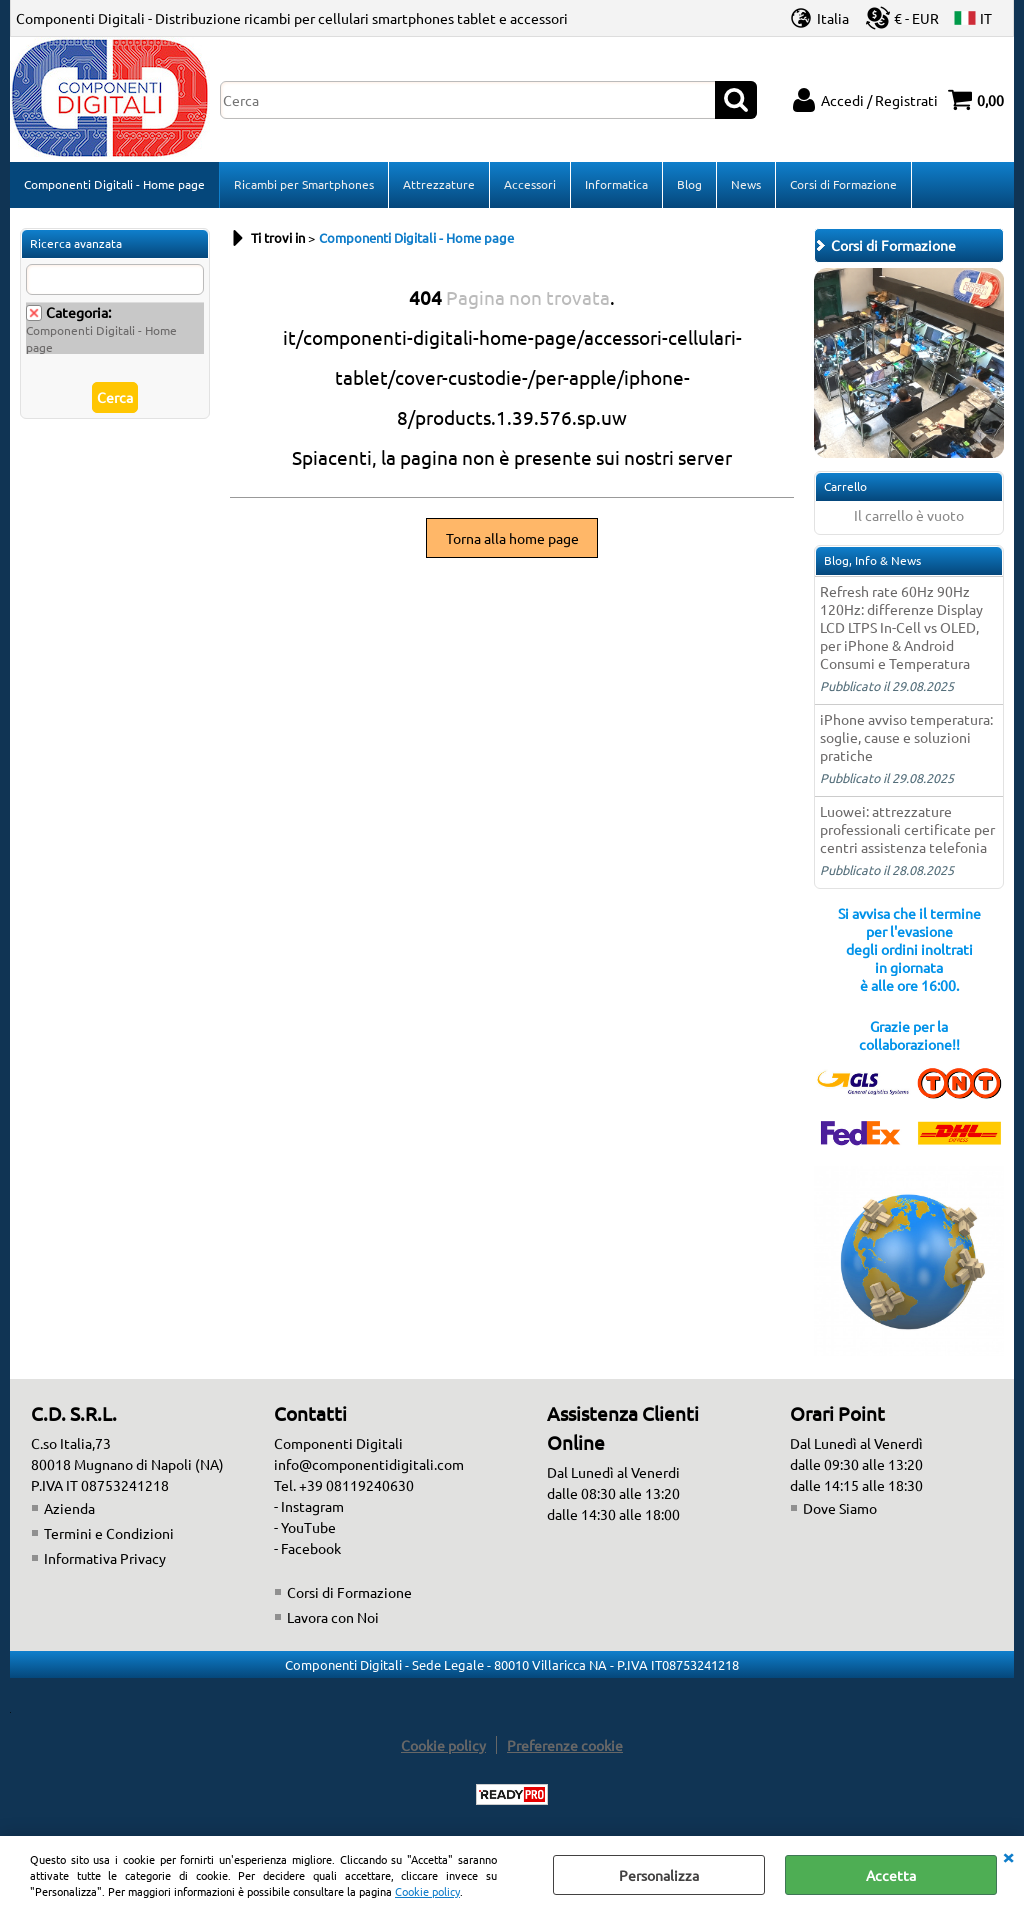  I want to click on Azienda, so click(69, 1508).